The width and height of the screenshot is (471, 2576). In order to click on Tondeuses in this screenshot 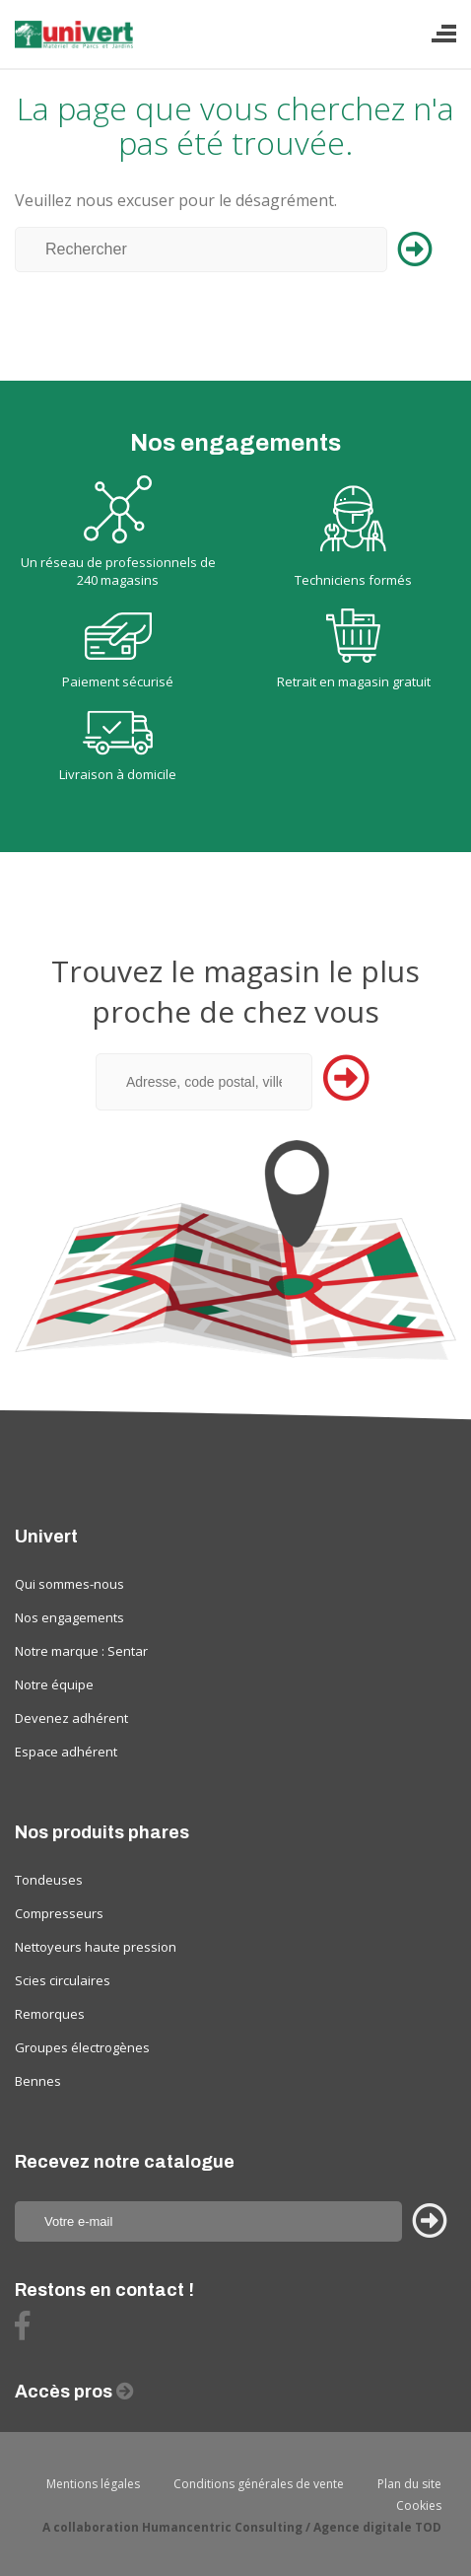, I will do `click(49, 1880)`.